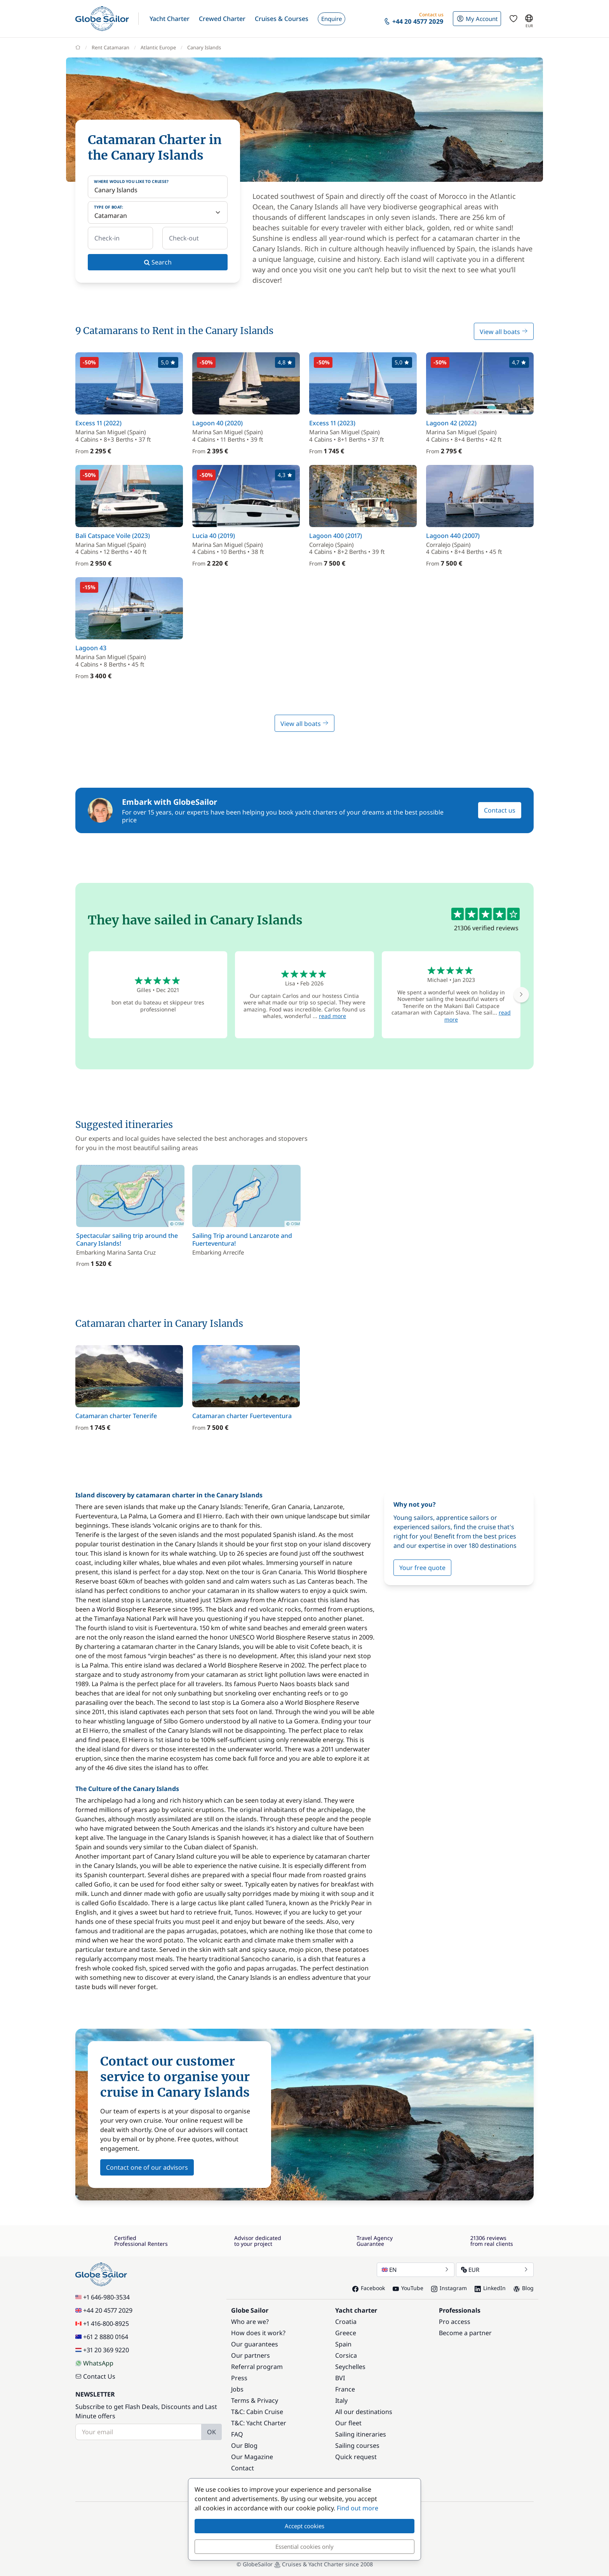 This screenshot has height=2576, width=609. I want to click on Italy, so click(341, 2400).